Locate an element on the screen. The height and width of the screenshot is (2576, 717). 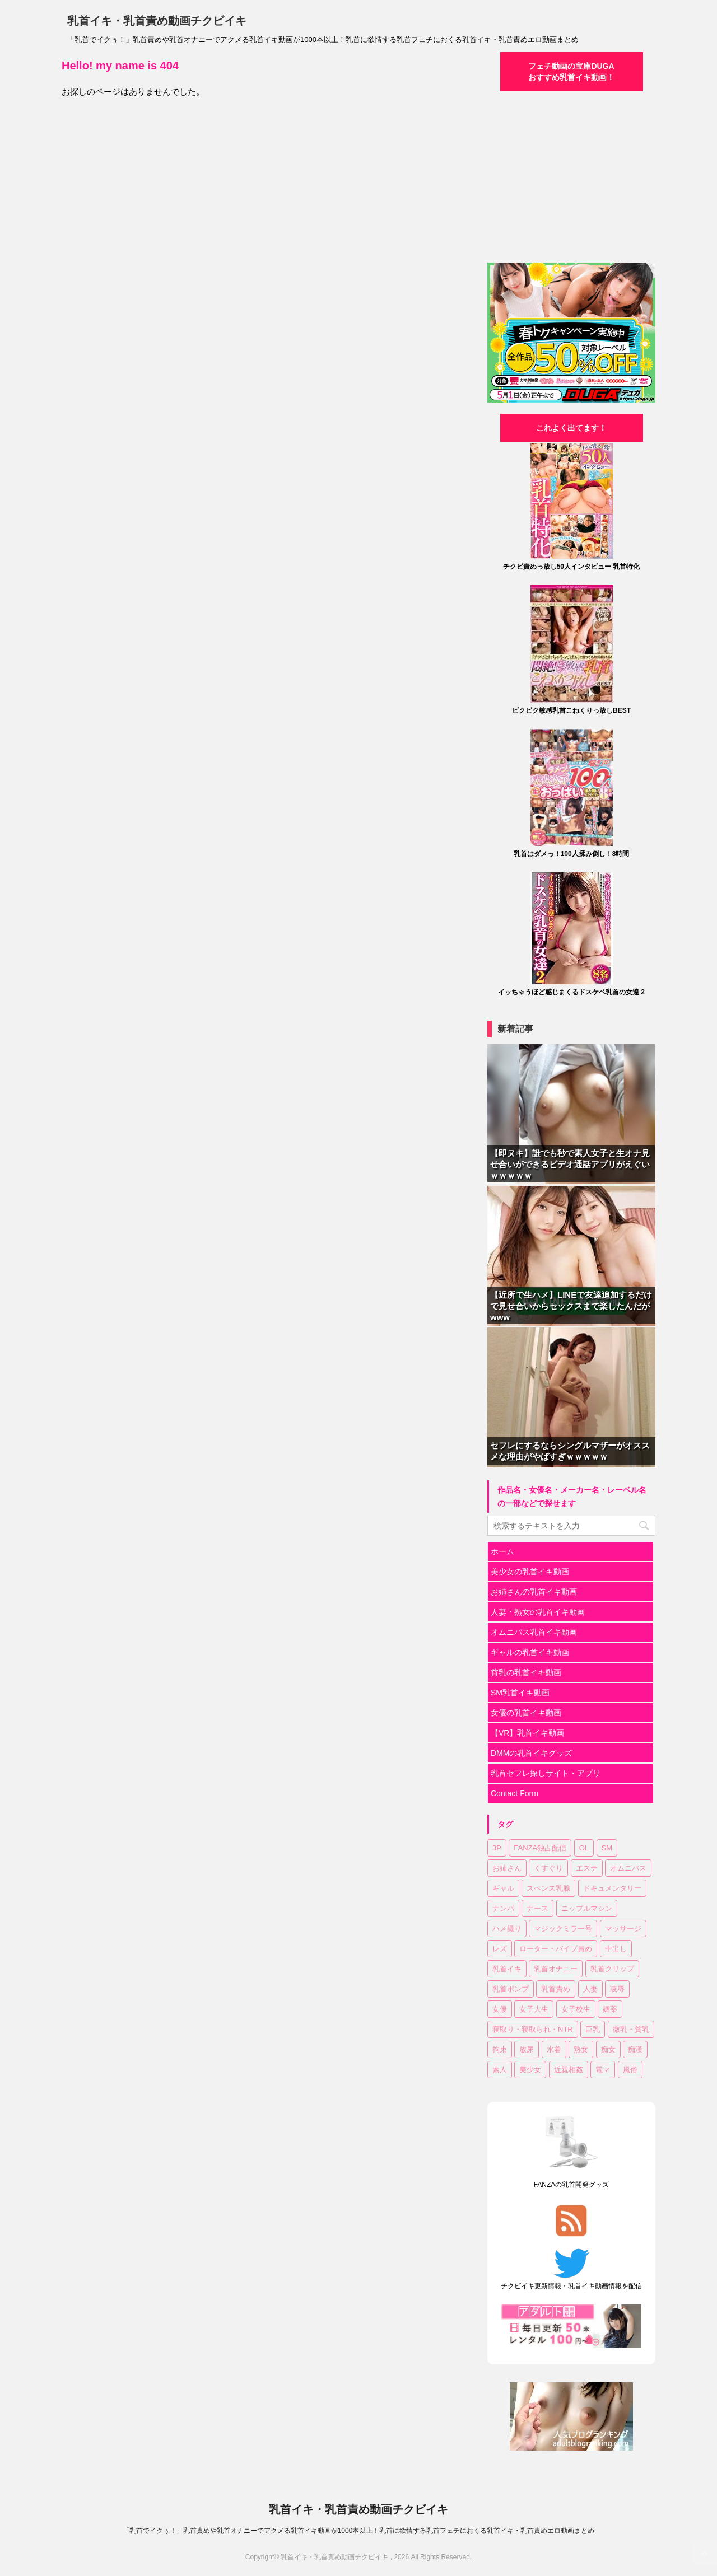
FANZA独占配信 [FANZA独占配信 (175個の項目)] is located at coordinates (540, 1848).